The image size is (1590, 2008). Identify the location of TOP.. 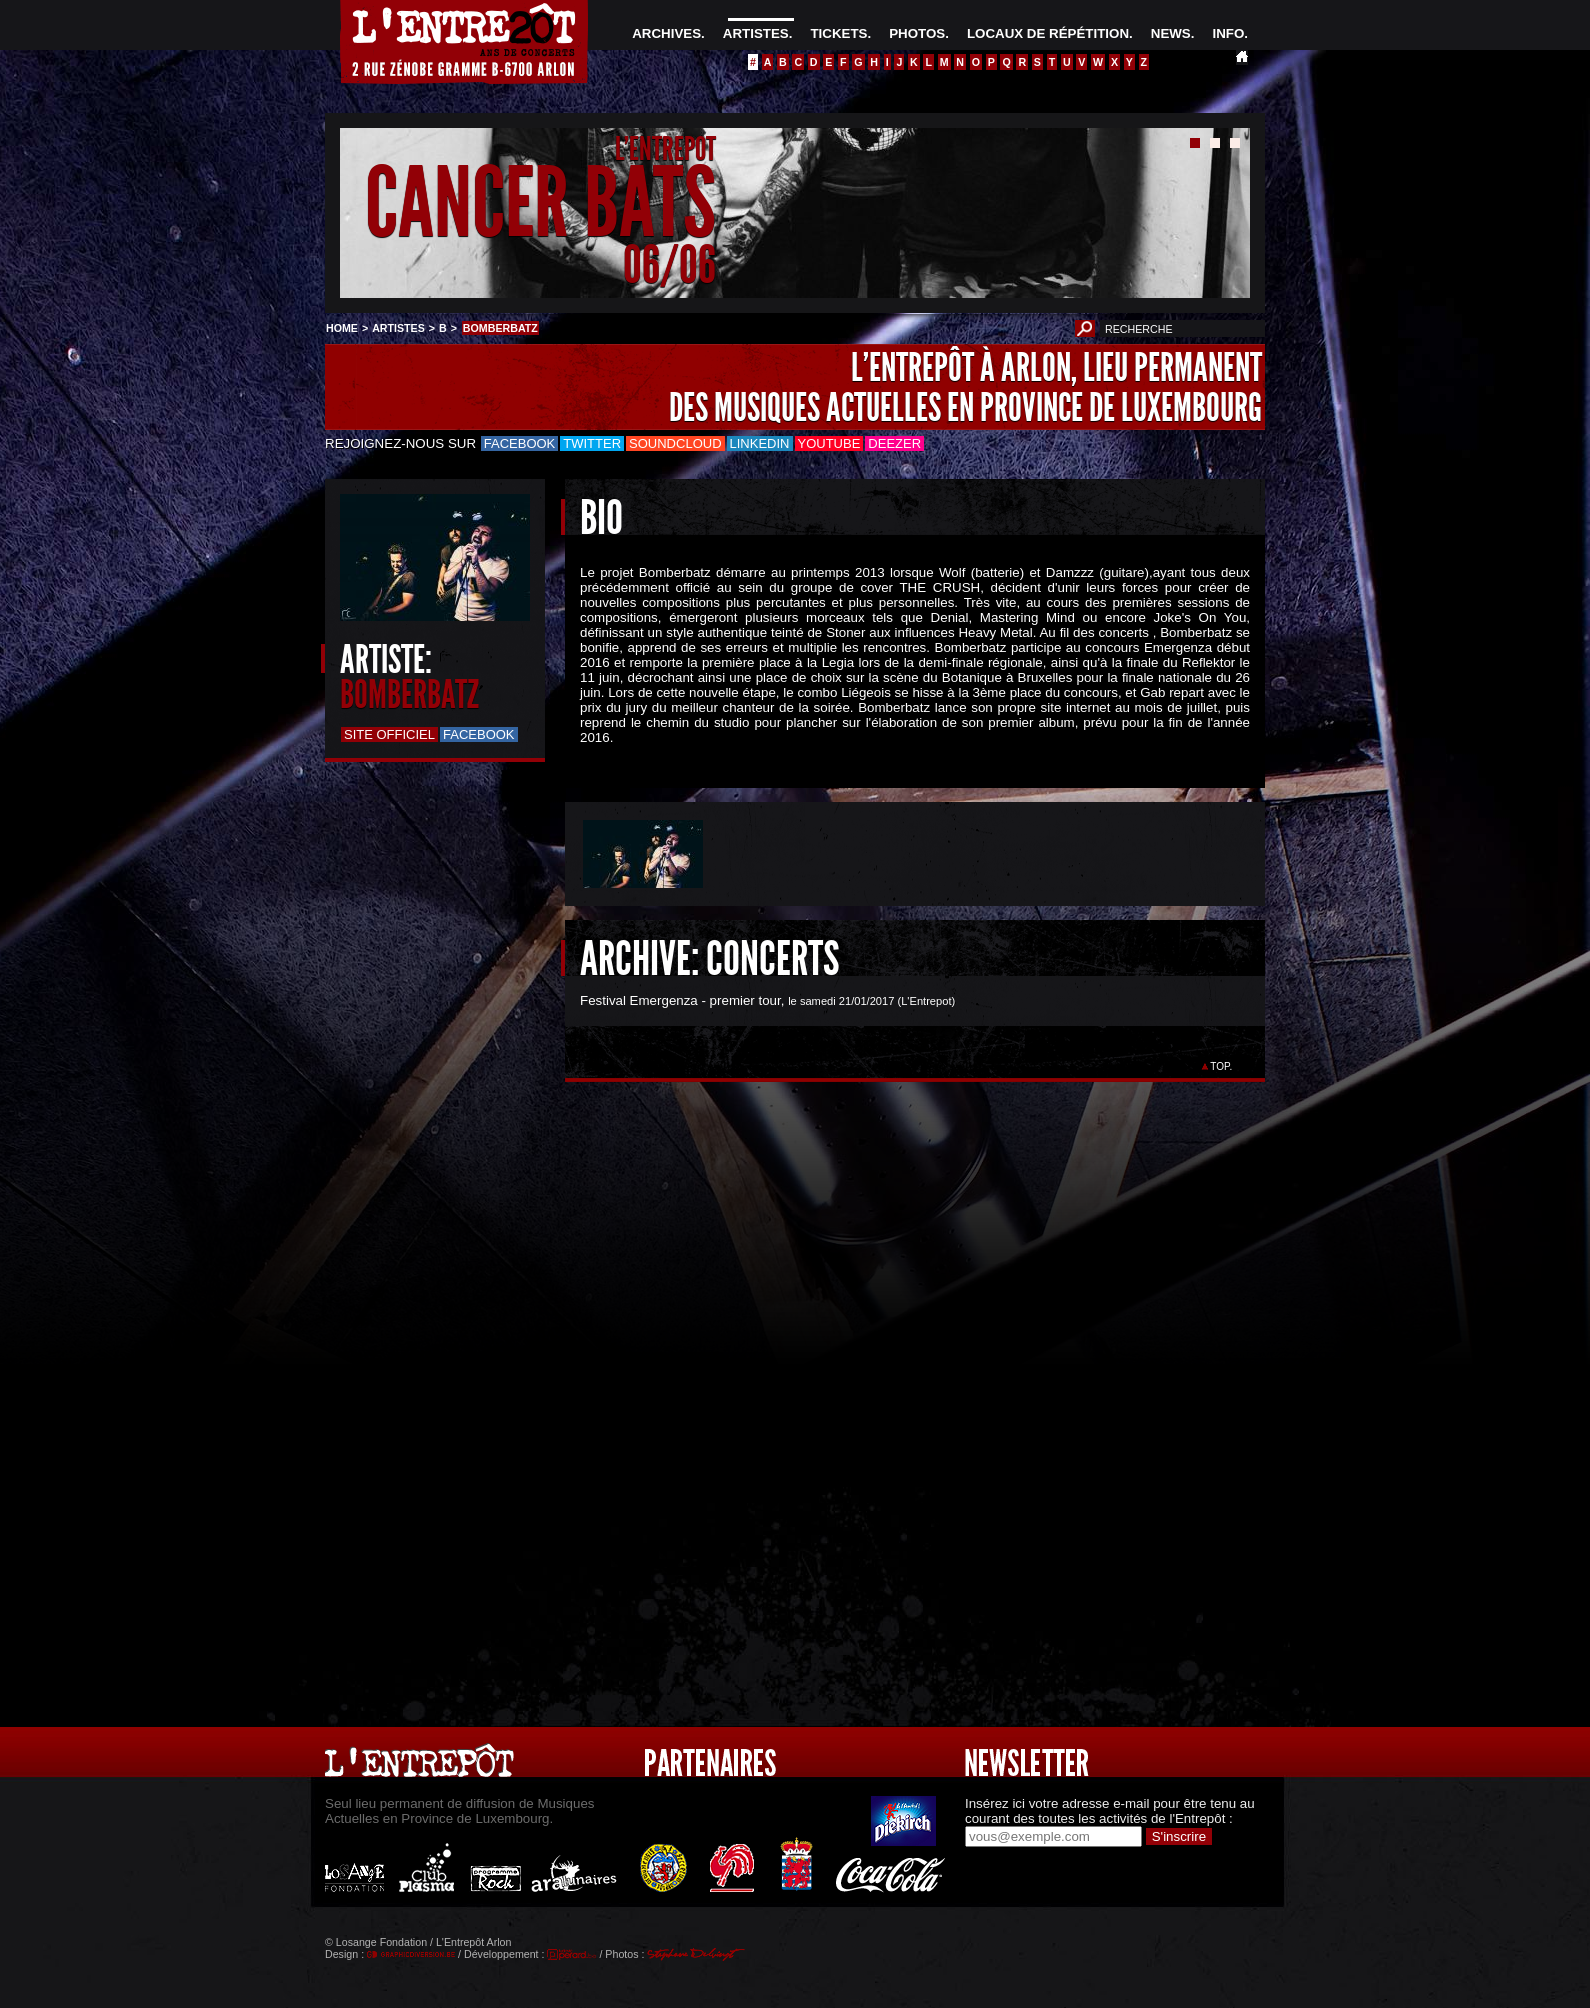
(1221, 1066).